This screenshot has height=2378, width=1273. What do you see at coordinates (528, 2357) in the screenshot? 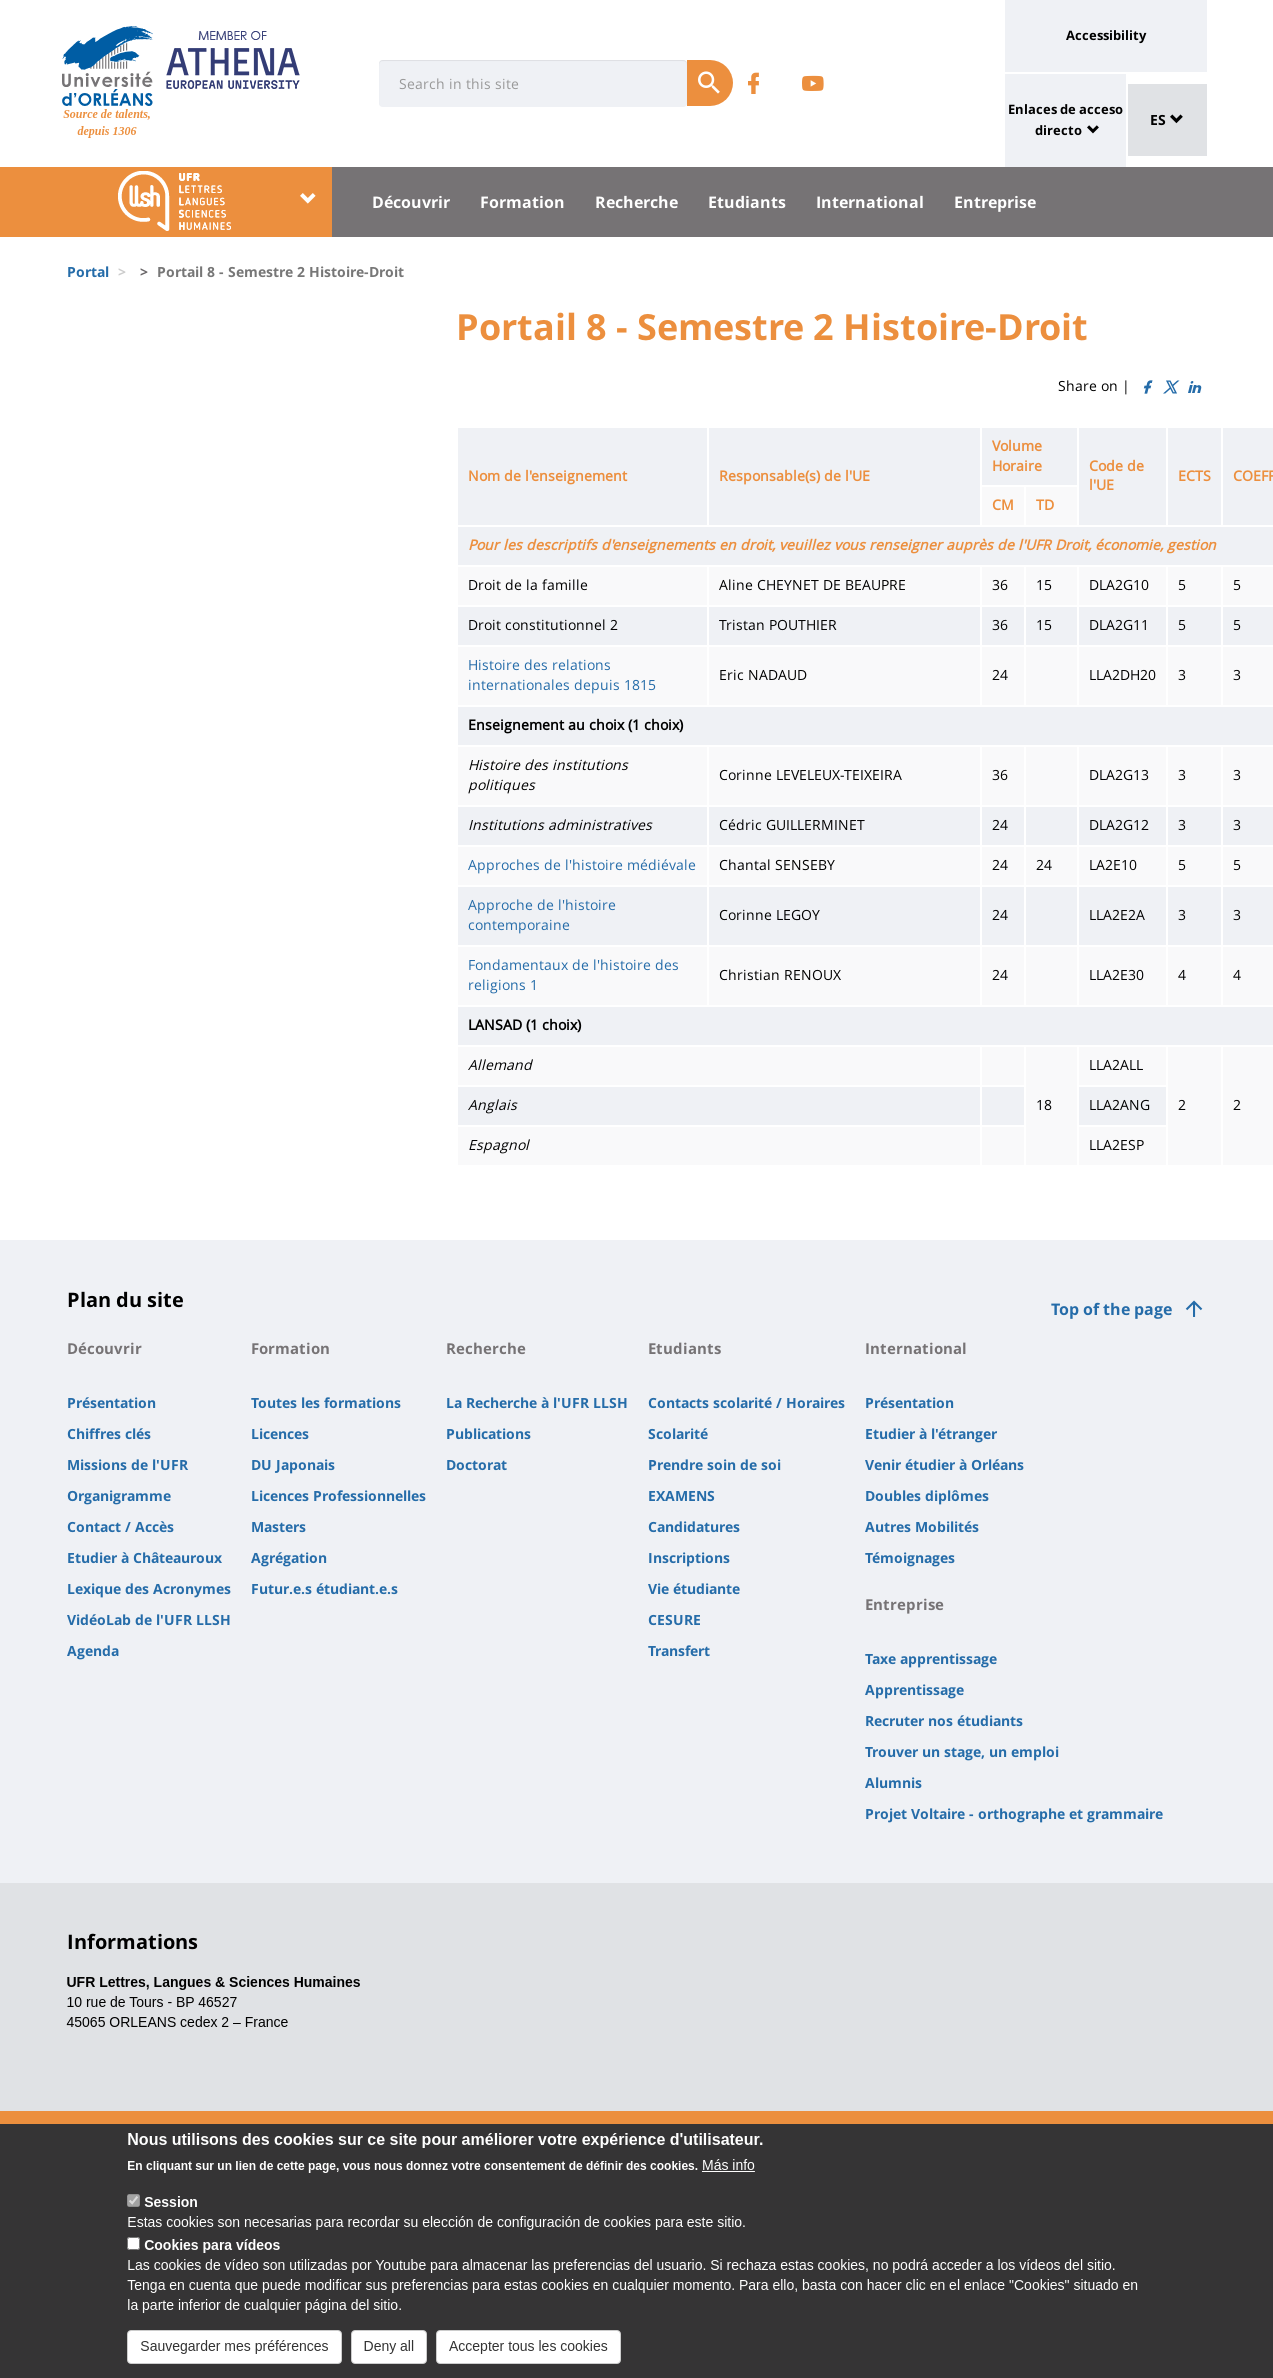
I see `Accepter tous les cookies` at bounding box center [528, 2357].